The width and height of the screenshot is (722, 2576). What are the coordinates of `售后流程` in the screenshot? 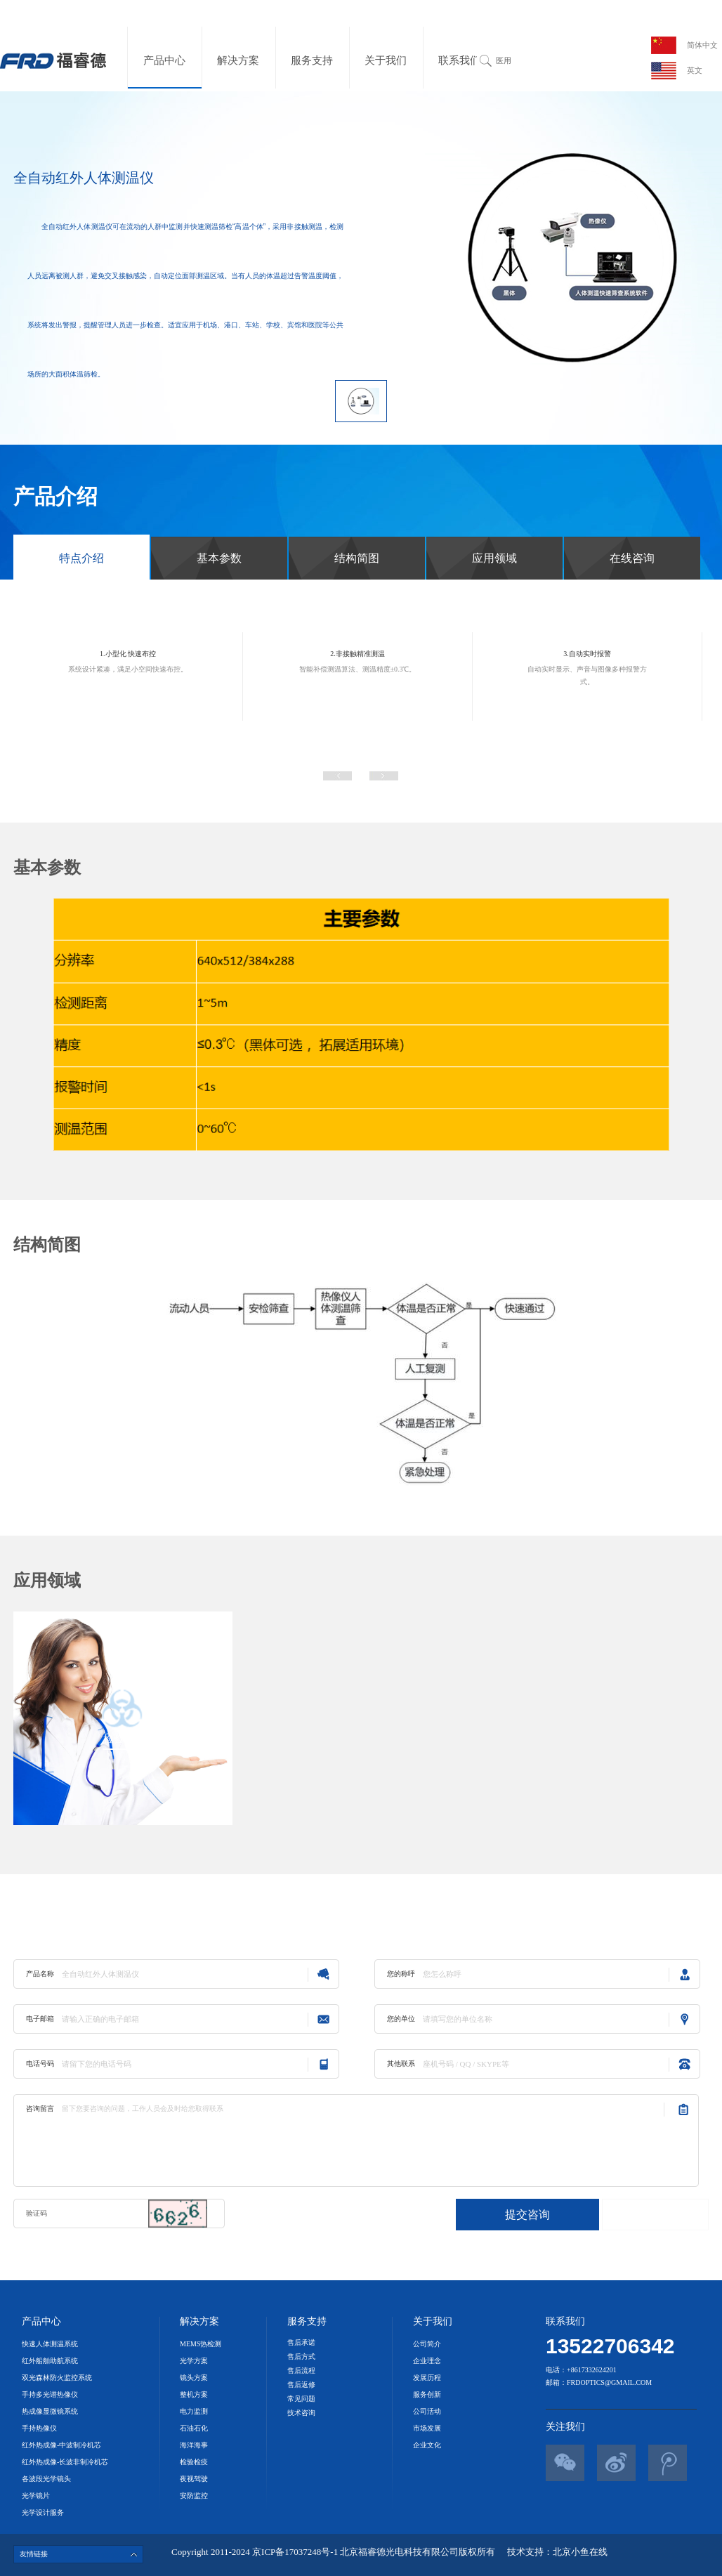 It's located at (301, 2370).